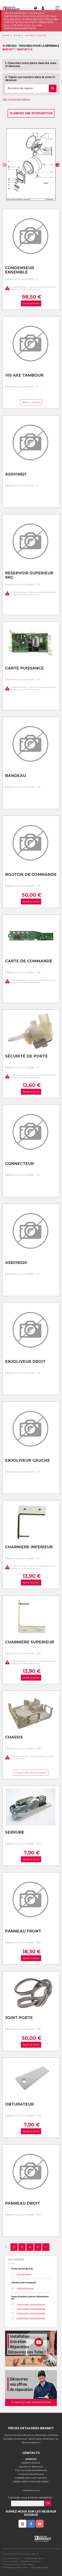 This screenshot has height=2576, width=62. What do you see at coordinates (14, 1737) in the screenshot?
I see `Chassis` at bounding box center [14, 1737].